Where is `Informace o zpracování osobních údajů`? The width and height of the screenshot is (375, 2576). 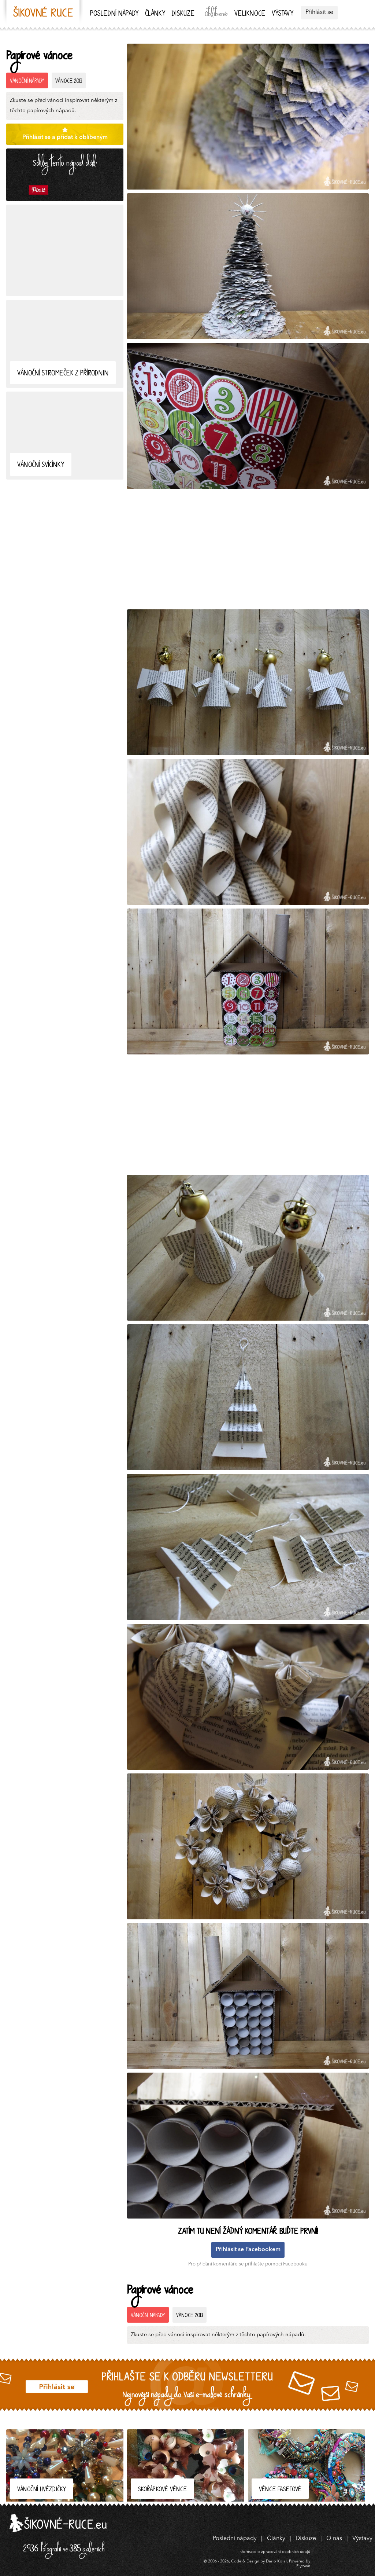 Informace o zpracování osobních údajů is located at coordinates (274, 2552).